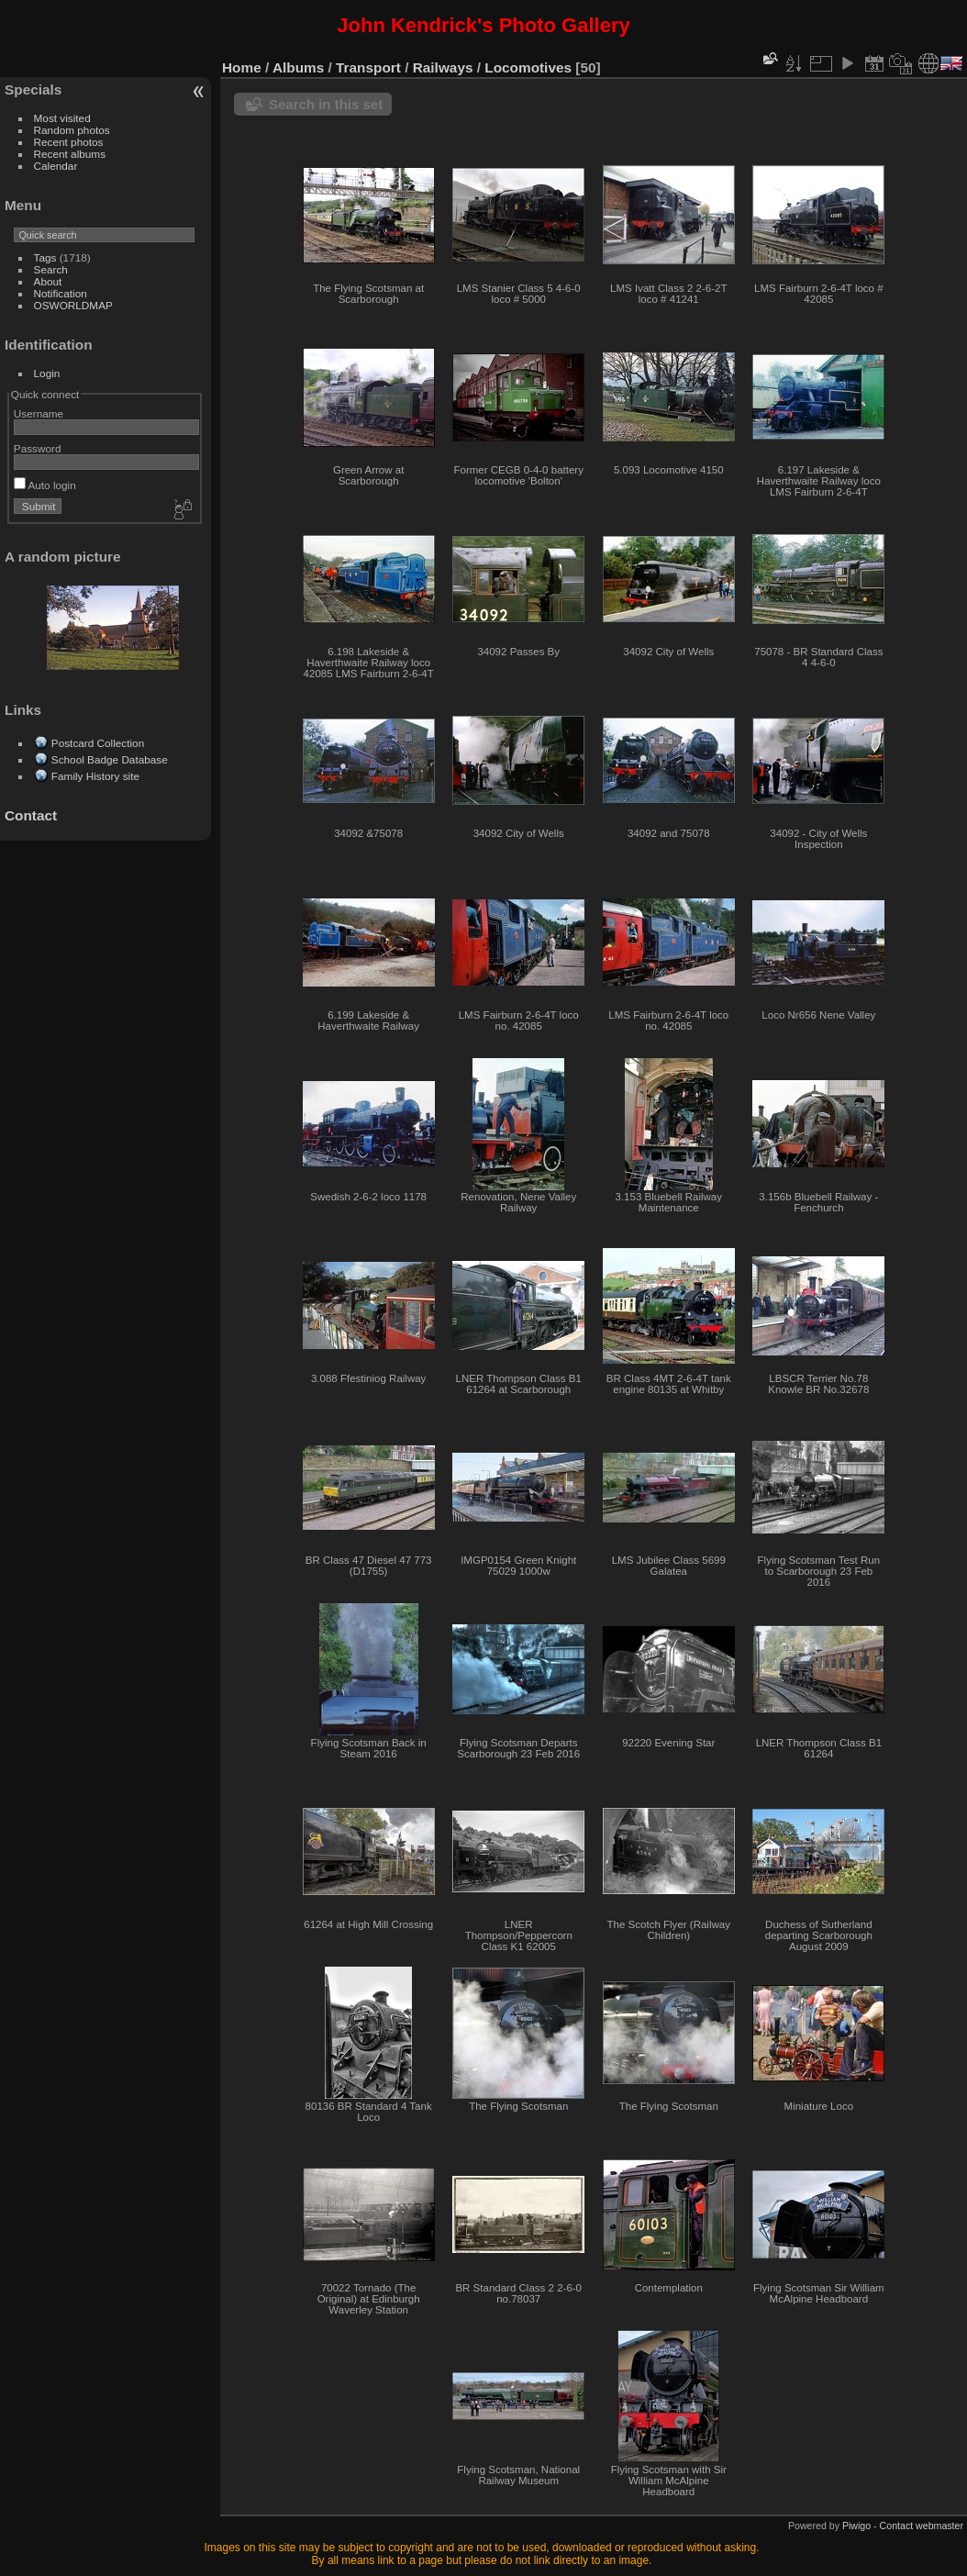  Describe the element at coordinates (51, 269) in the screenshot. I see `Search` at that location.